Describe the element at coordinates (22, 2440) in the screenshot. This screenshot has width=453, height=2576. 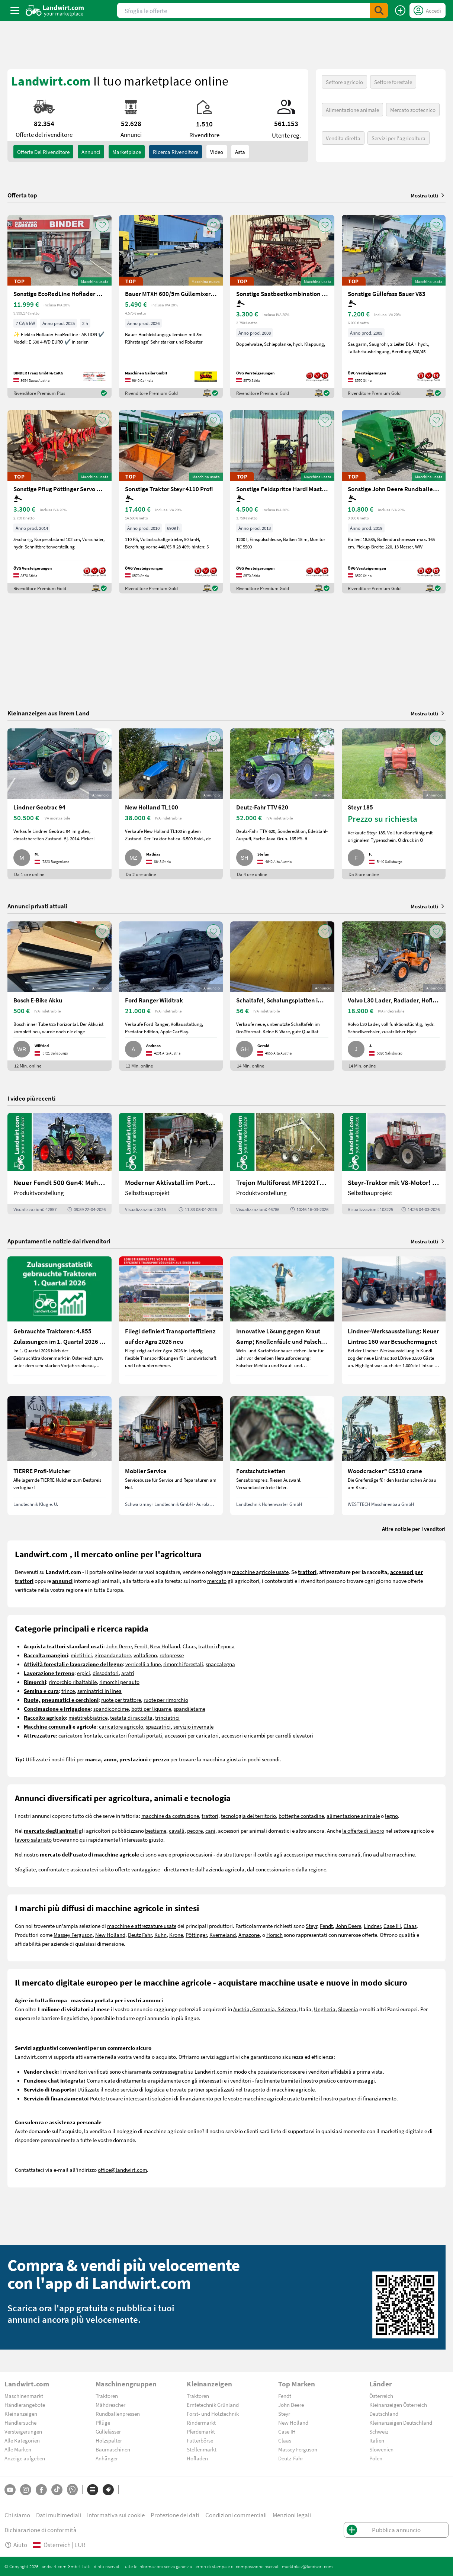
I see `Alle Kategorien` at that location.